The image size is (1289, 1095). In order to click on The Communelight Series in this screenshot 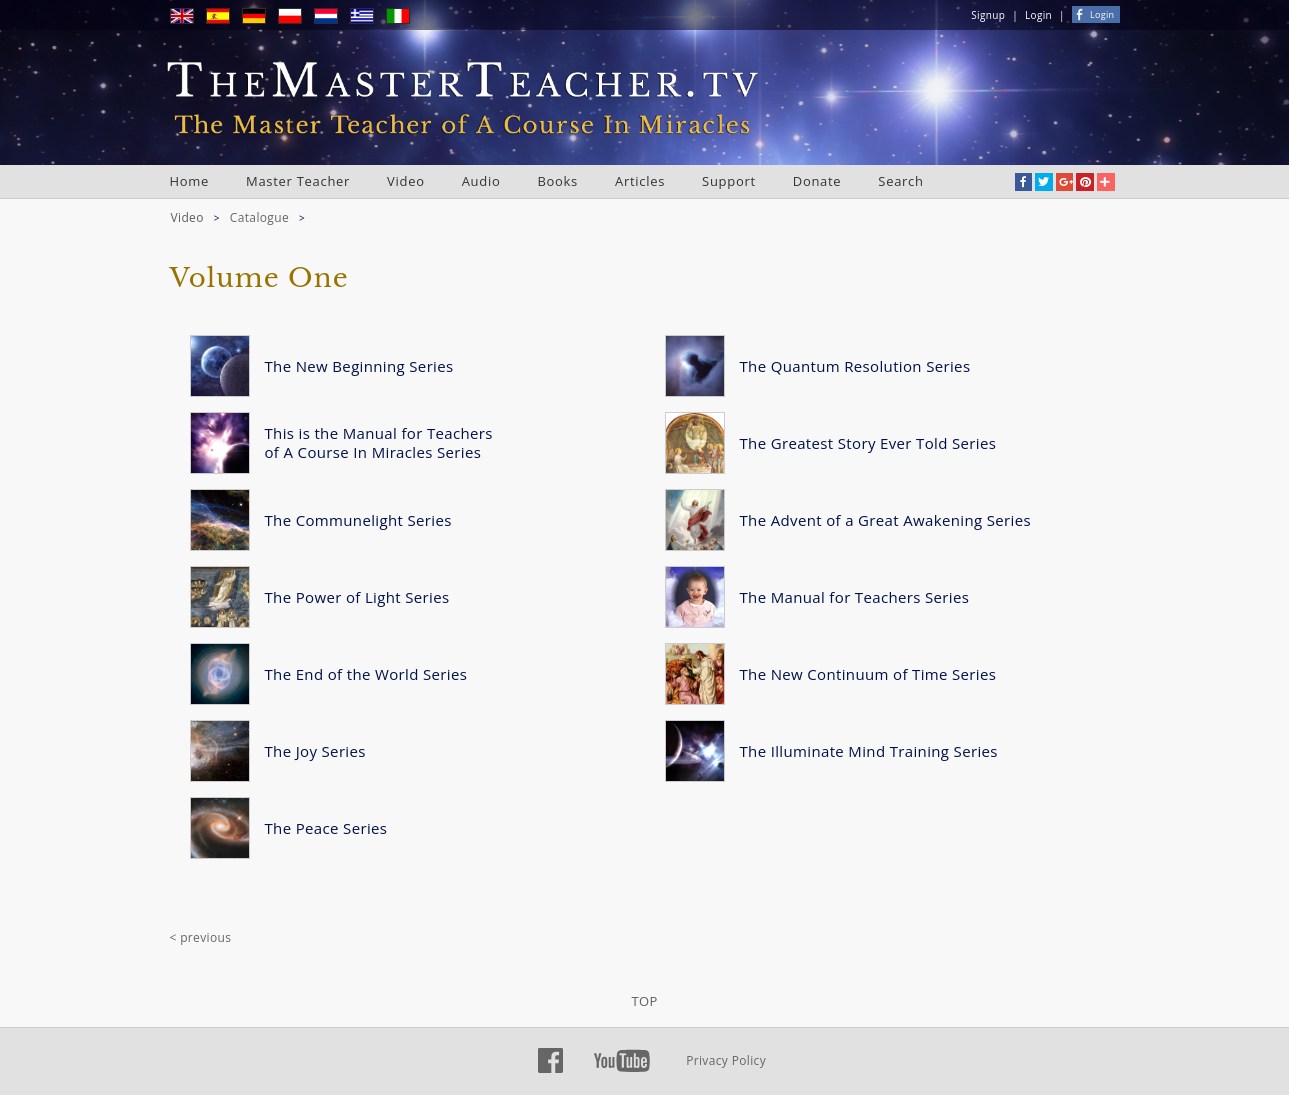, I will do `click(358, 520)`.